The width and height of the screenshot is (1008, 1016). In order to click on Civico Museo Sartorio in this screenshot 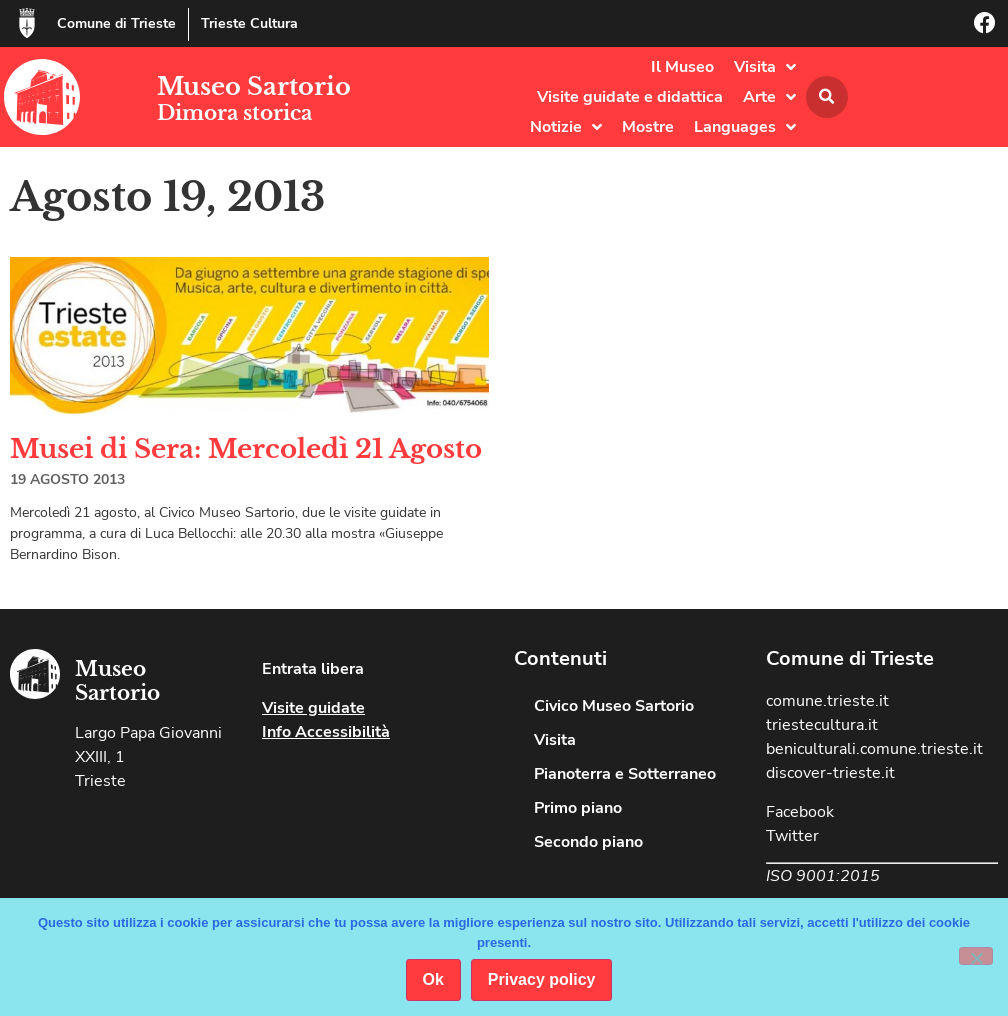, I will do `click(614, 706)`.